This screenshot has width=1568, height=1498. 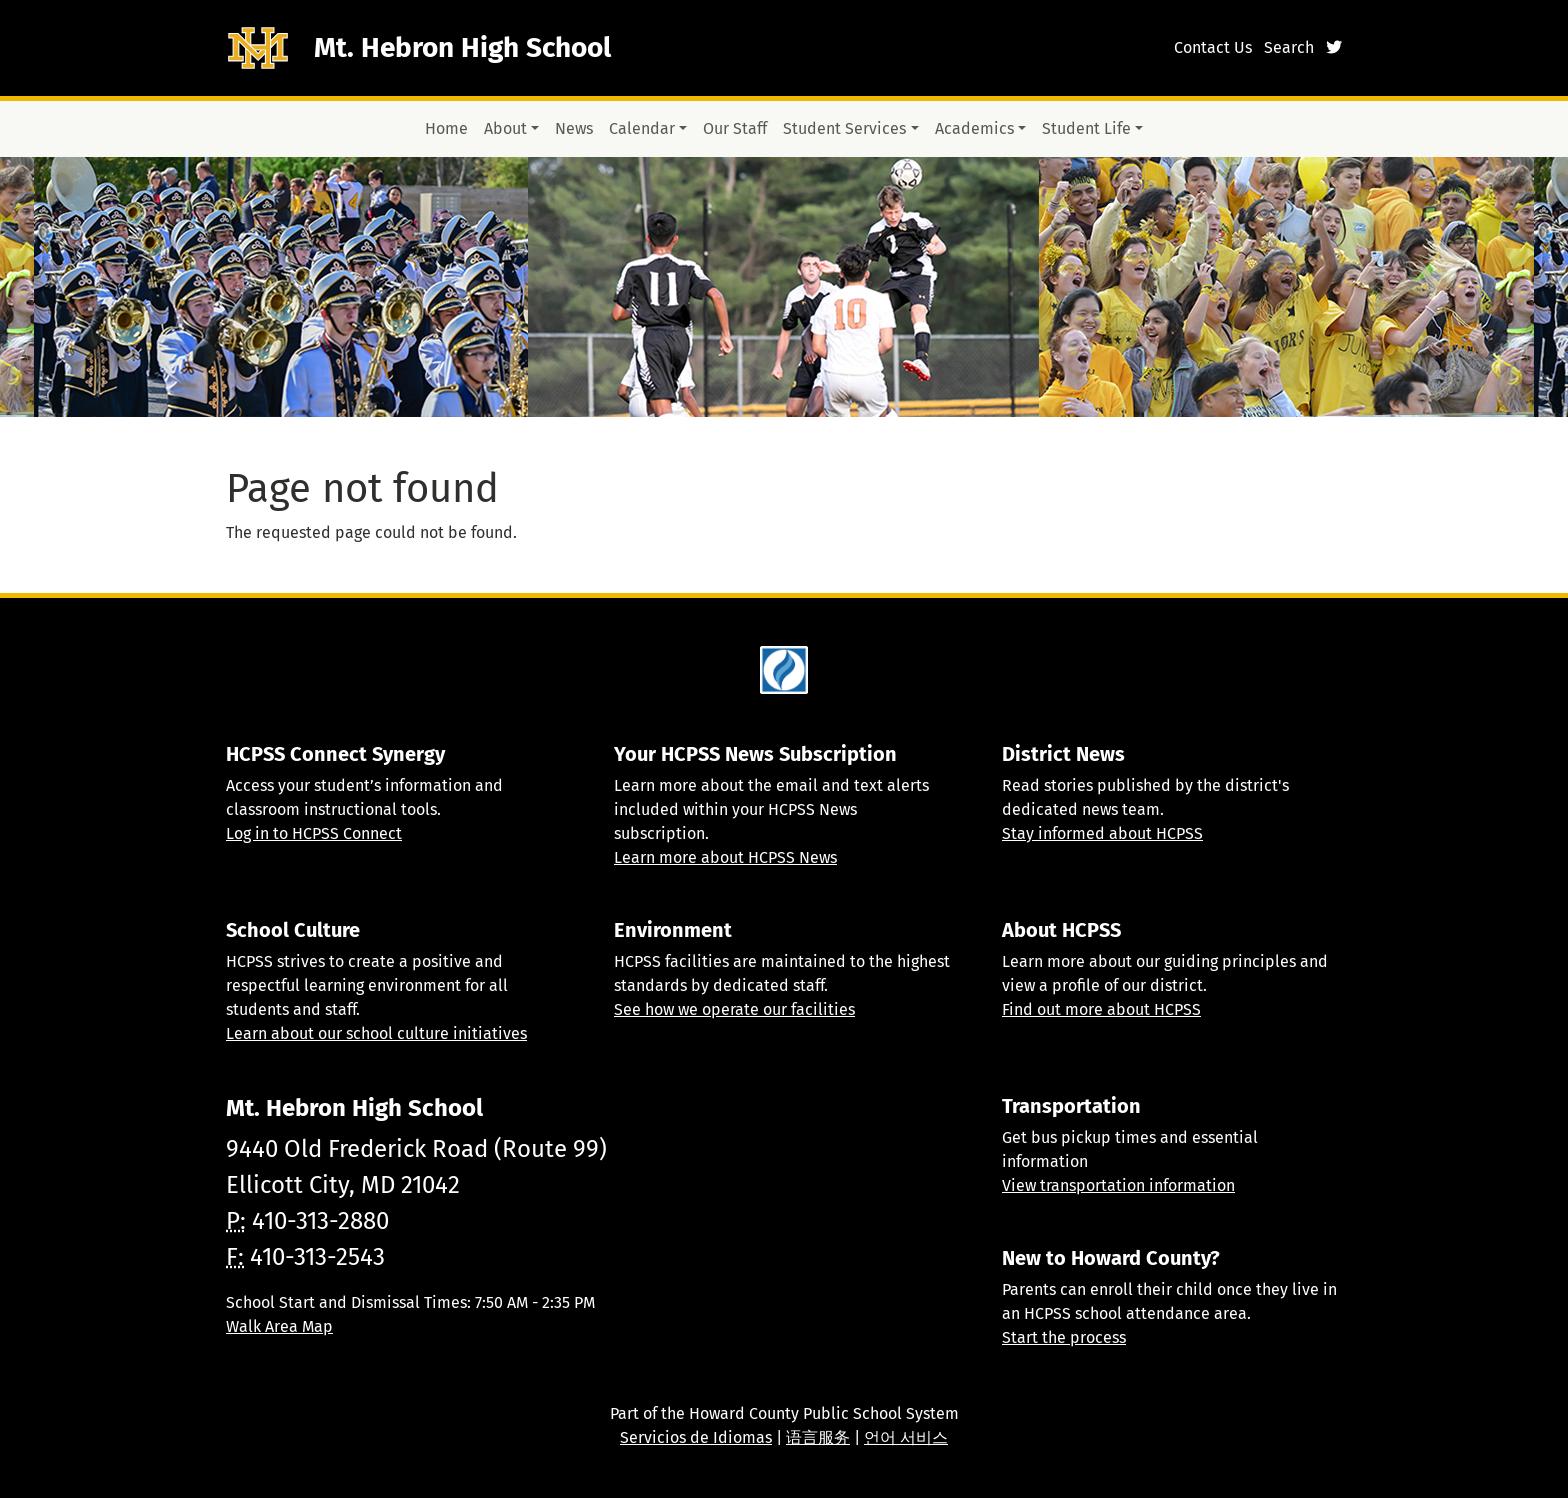 What do you see at coordinates (1086, 128) in the screenshot?
I see `Student Life [button]` at bounding box center [1086, 128].